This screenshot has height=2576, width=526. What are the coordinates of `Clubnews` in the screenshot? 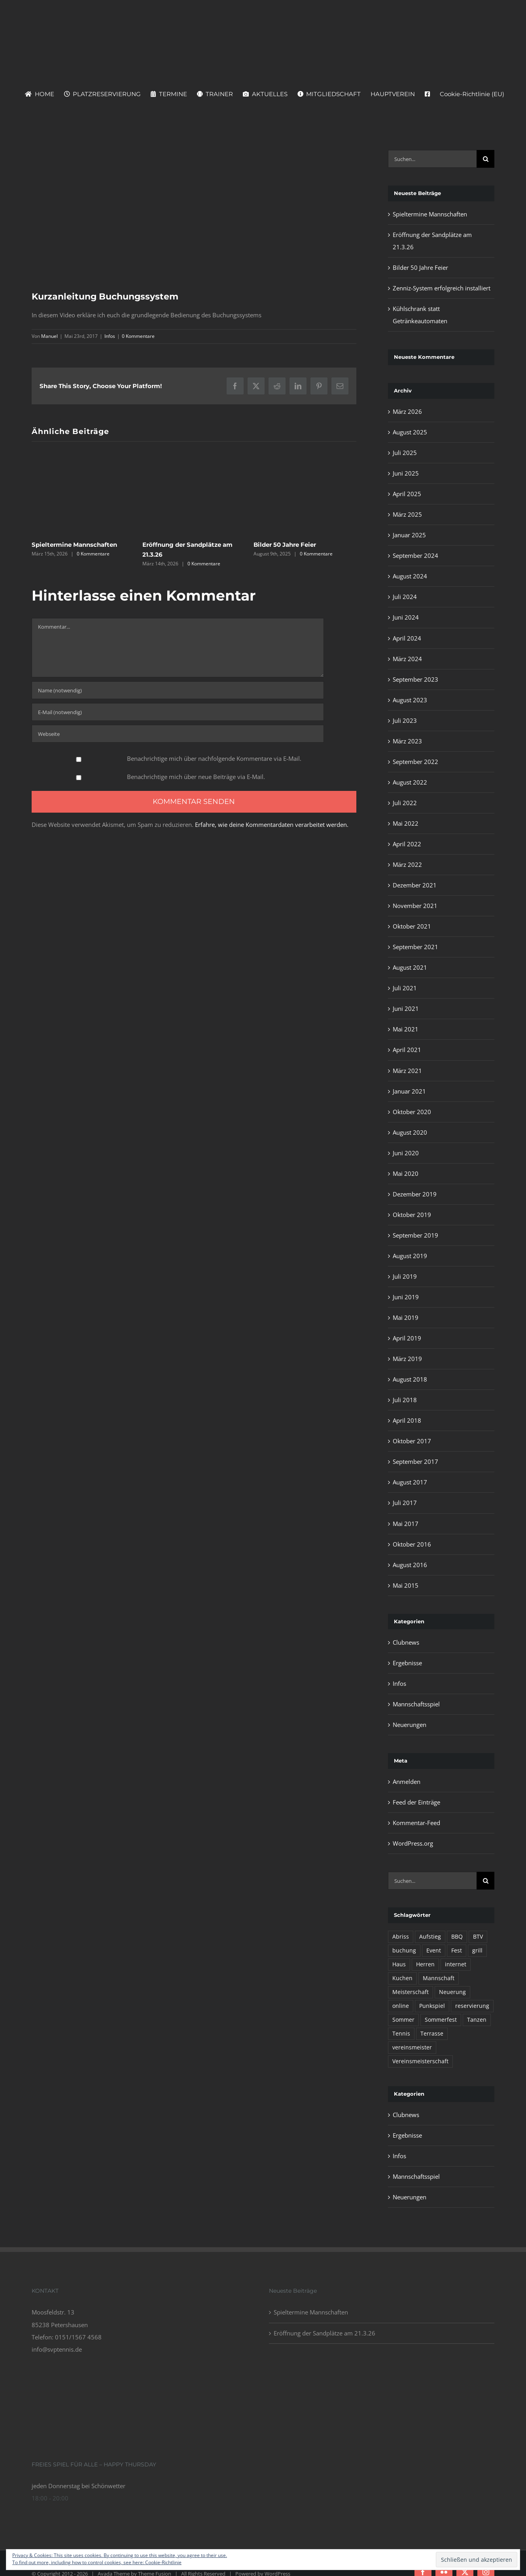 It's located at (406, 1642).